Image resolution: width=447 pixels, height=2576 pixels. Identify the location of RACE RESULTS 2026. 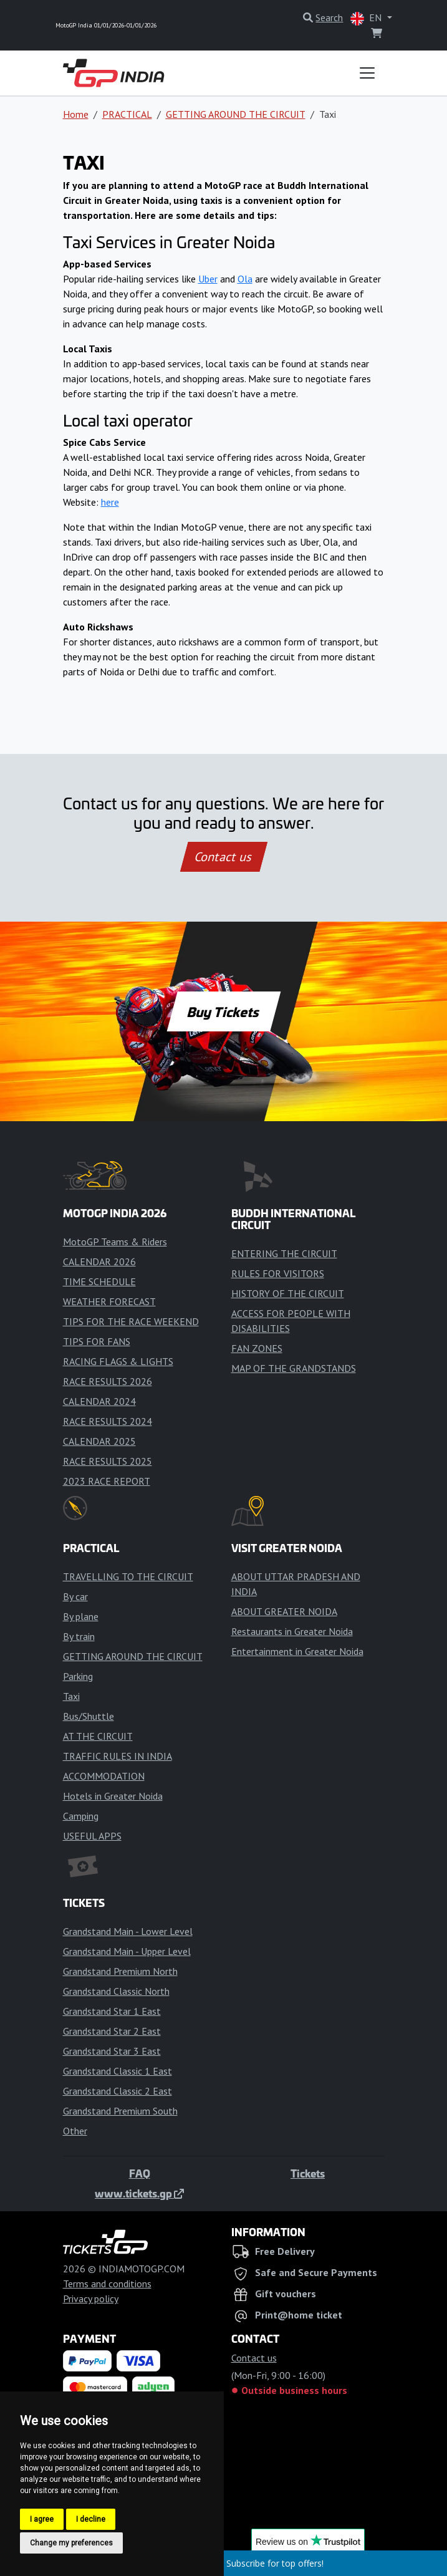
(107, 1381).